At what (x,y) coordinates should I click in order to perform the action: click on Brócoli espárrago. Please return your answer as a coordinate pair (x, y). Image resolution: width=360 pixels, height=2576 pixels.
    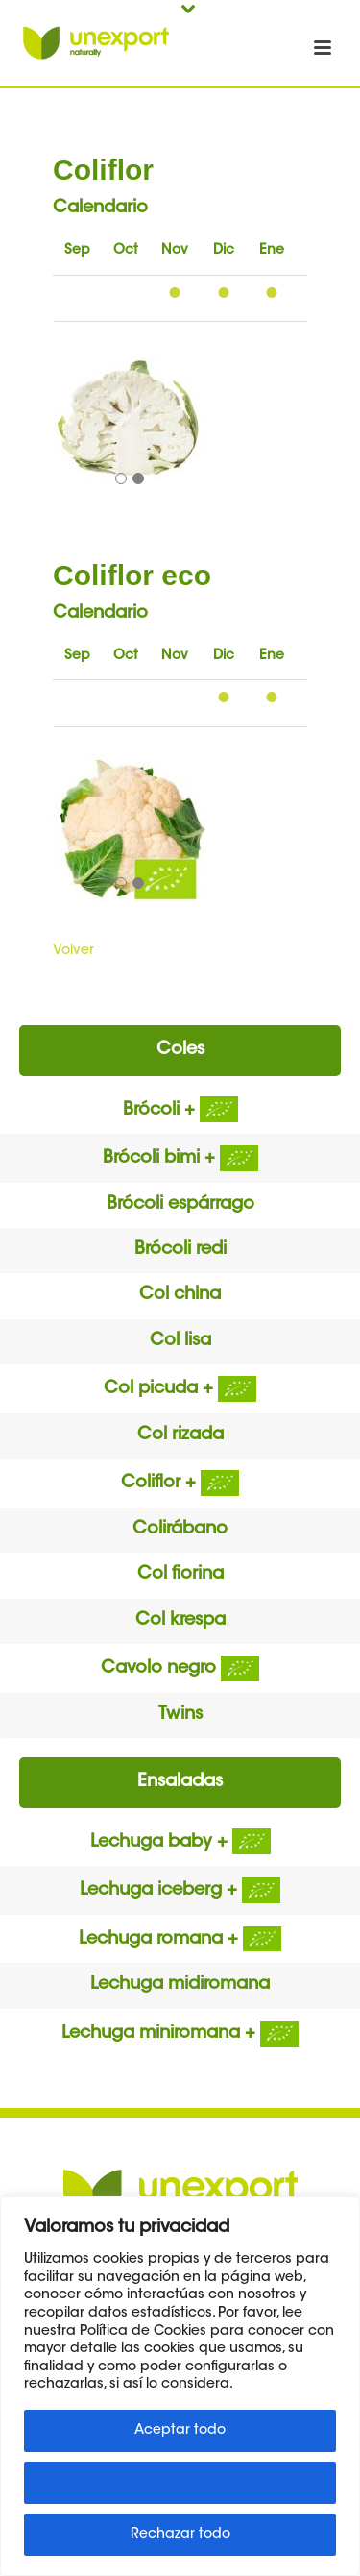
    Looking at the image, I should click on (180, 1205).